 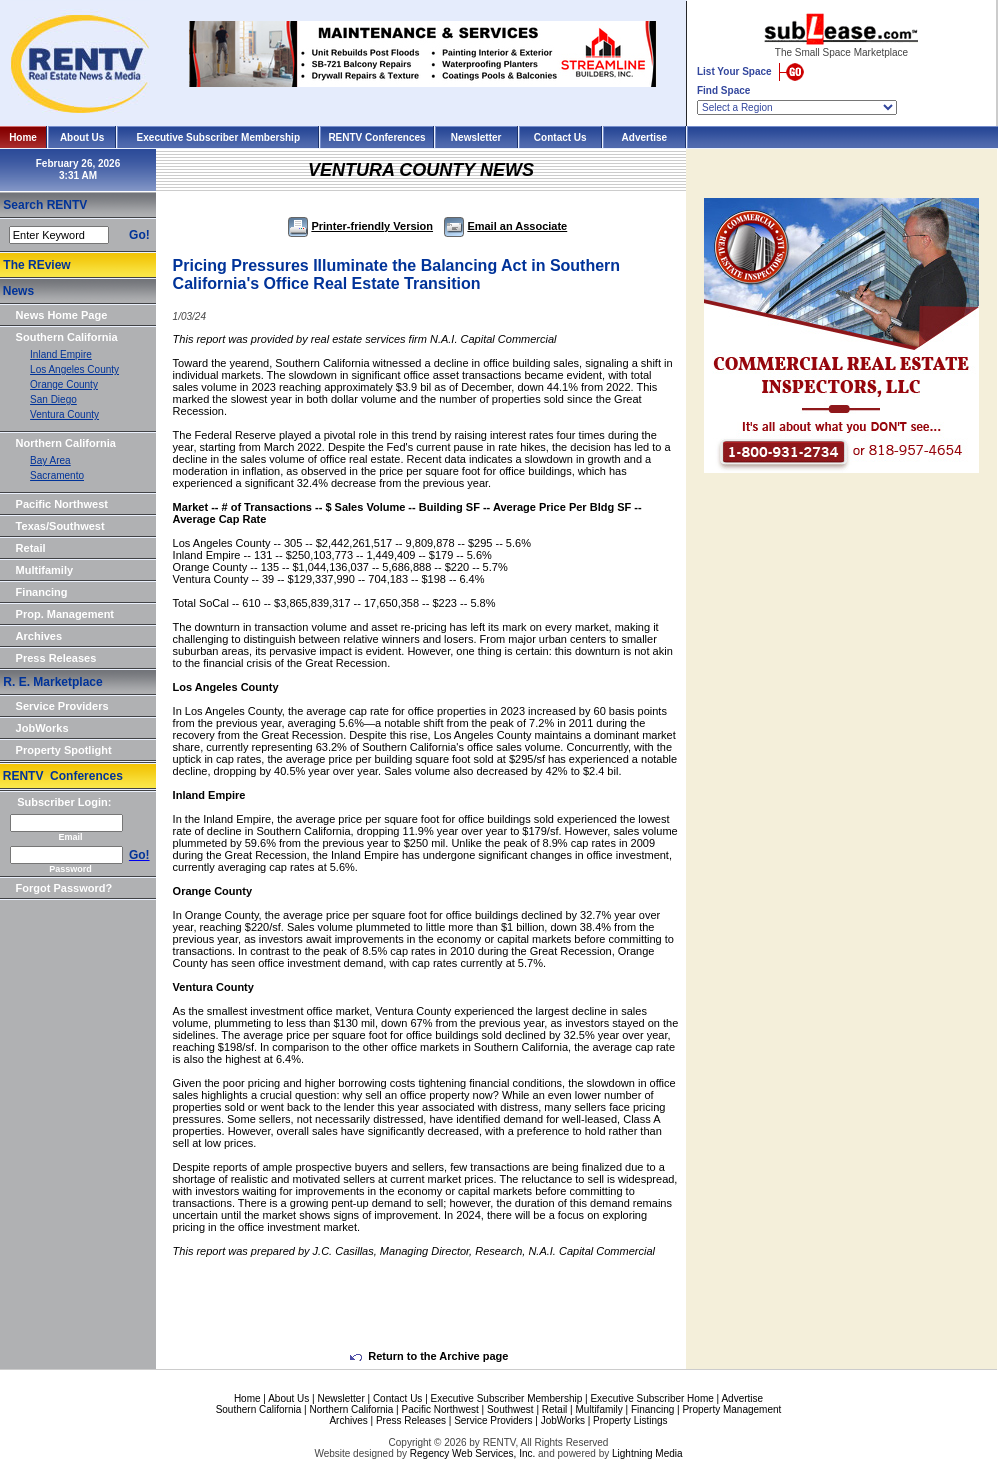 I want to click on Printer-friendly Version, so click(x=360, y=226).